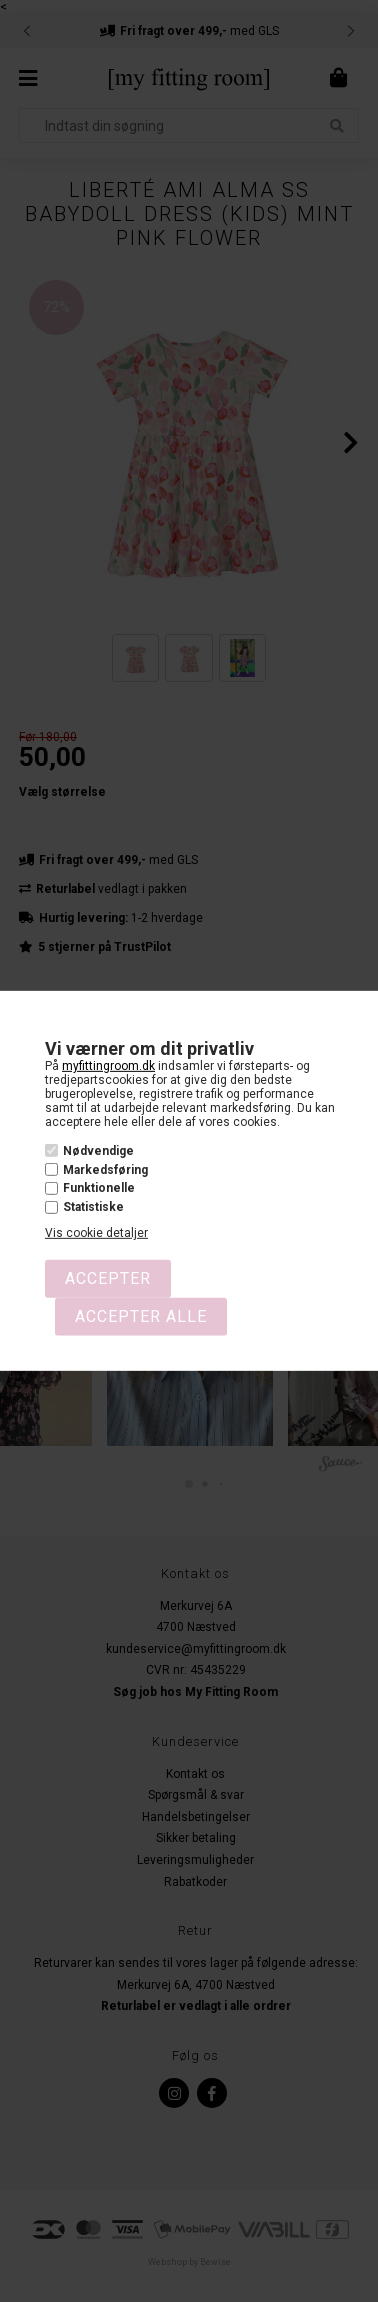 This screenshot has width=378, height=2302. What do you see at coordinates (96, 1233) in the screenshot?
I see `Vis cookie detaljer` at bounding box center [96, 1233].